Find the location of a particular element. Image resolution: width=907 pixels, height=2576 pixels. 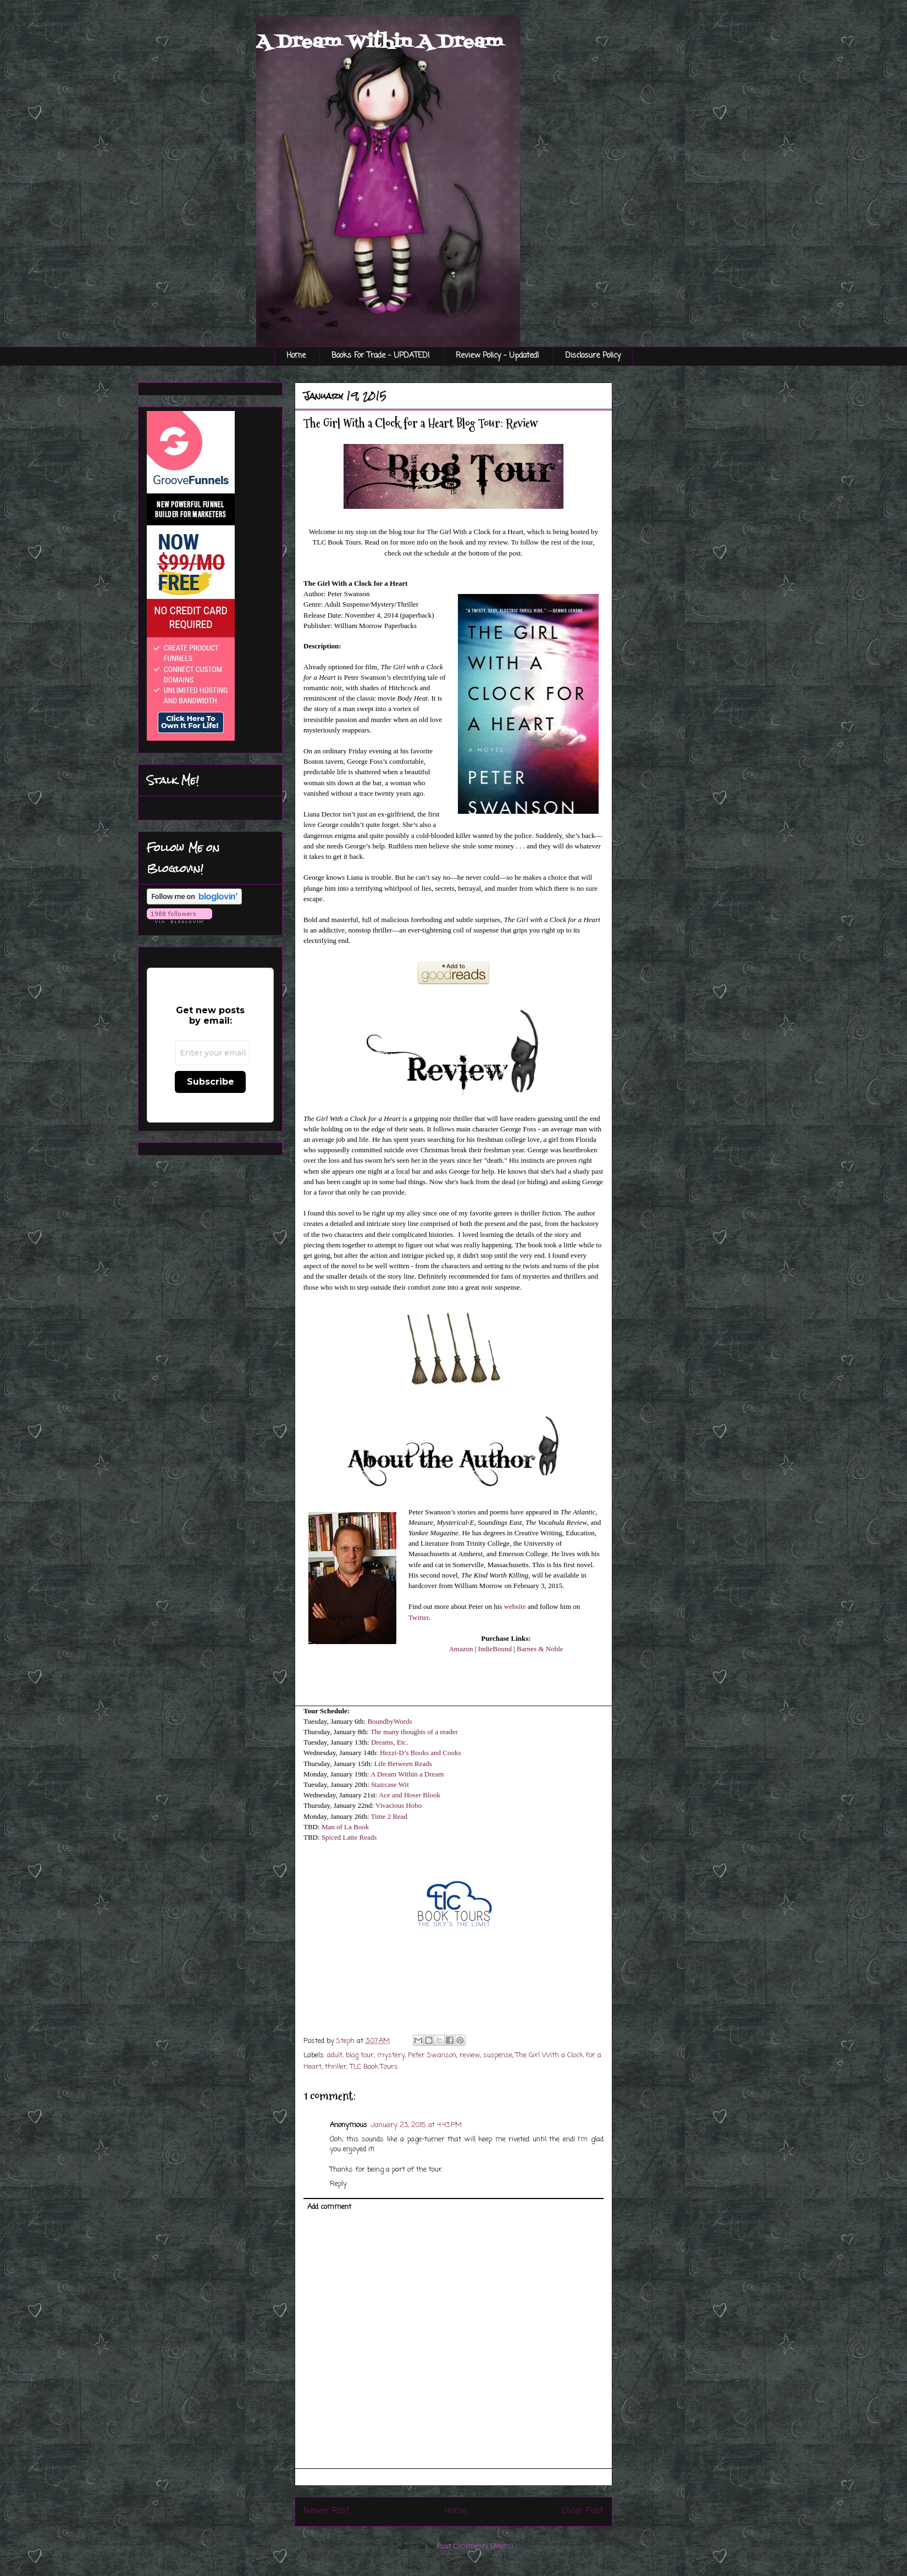

Peter Swanson is located at coordinates (432, 2055).